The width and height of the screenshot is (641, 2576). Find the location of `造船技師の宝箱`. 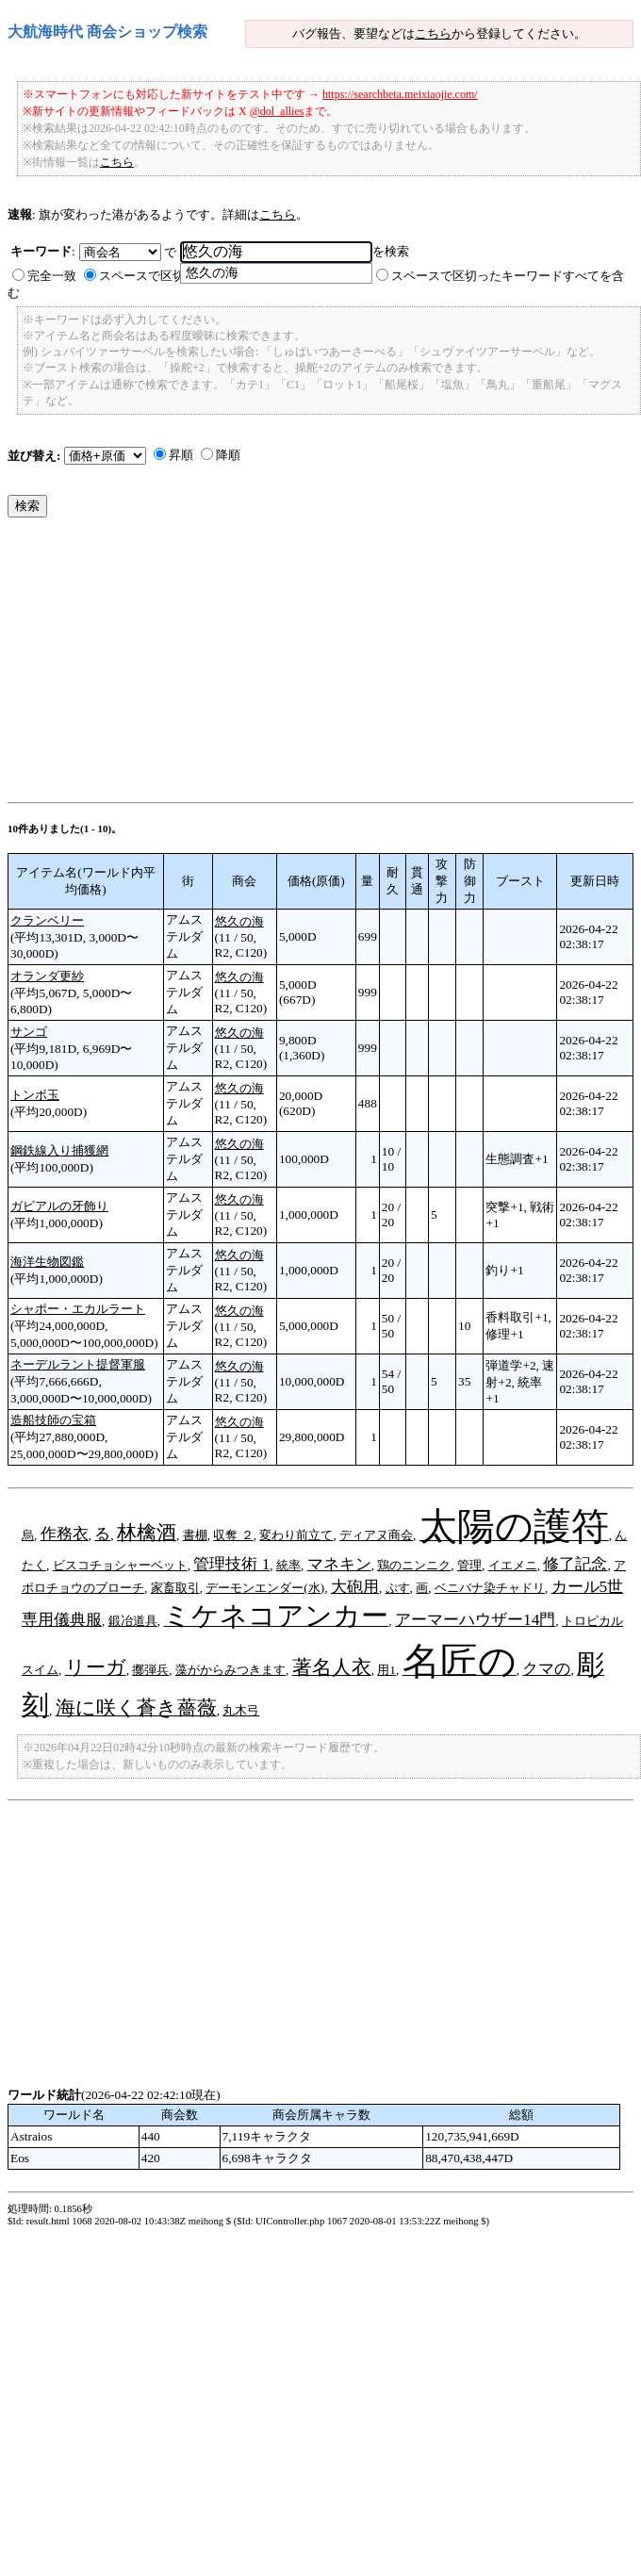

造船技師の宝箱 is located at coordinates (53, 1420).